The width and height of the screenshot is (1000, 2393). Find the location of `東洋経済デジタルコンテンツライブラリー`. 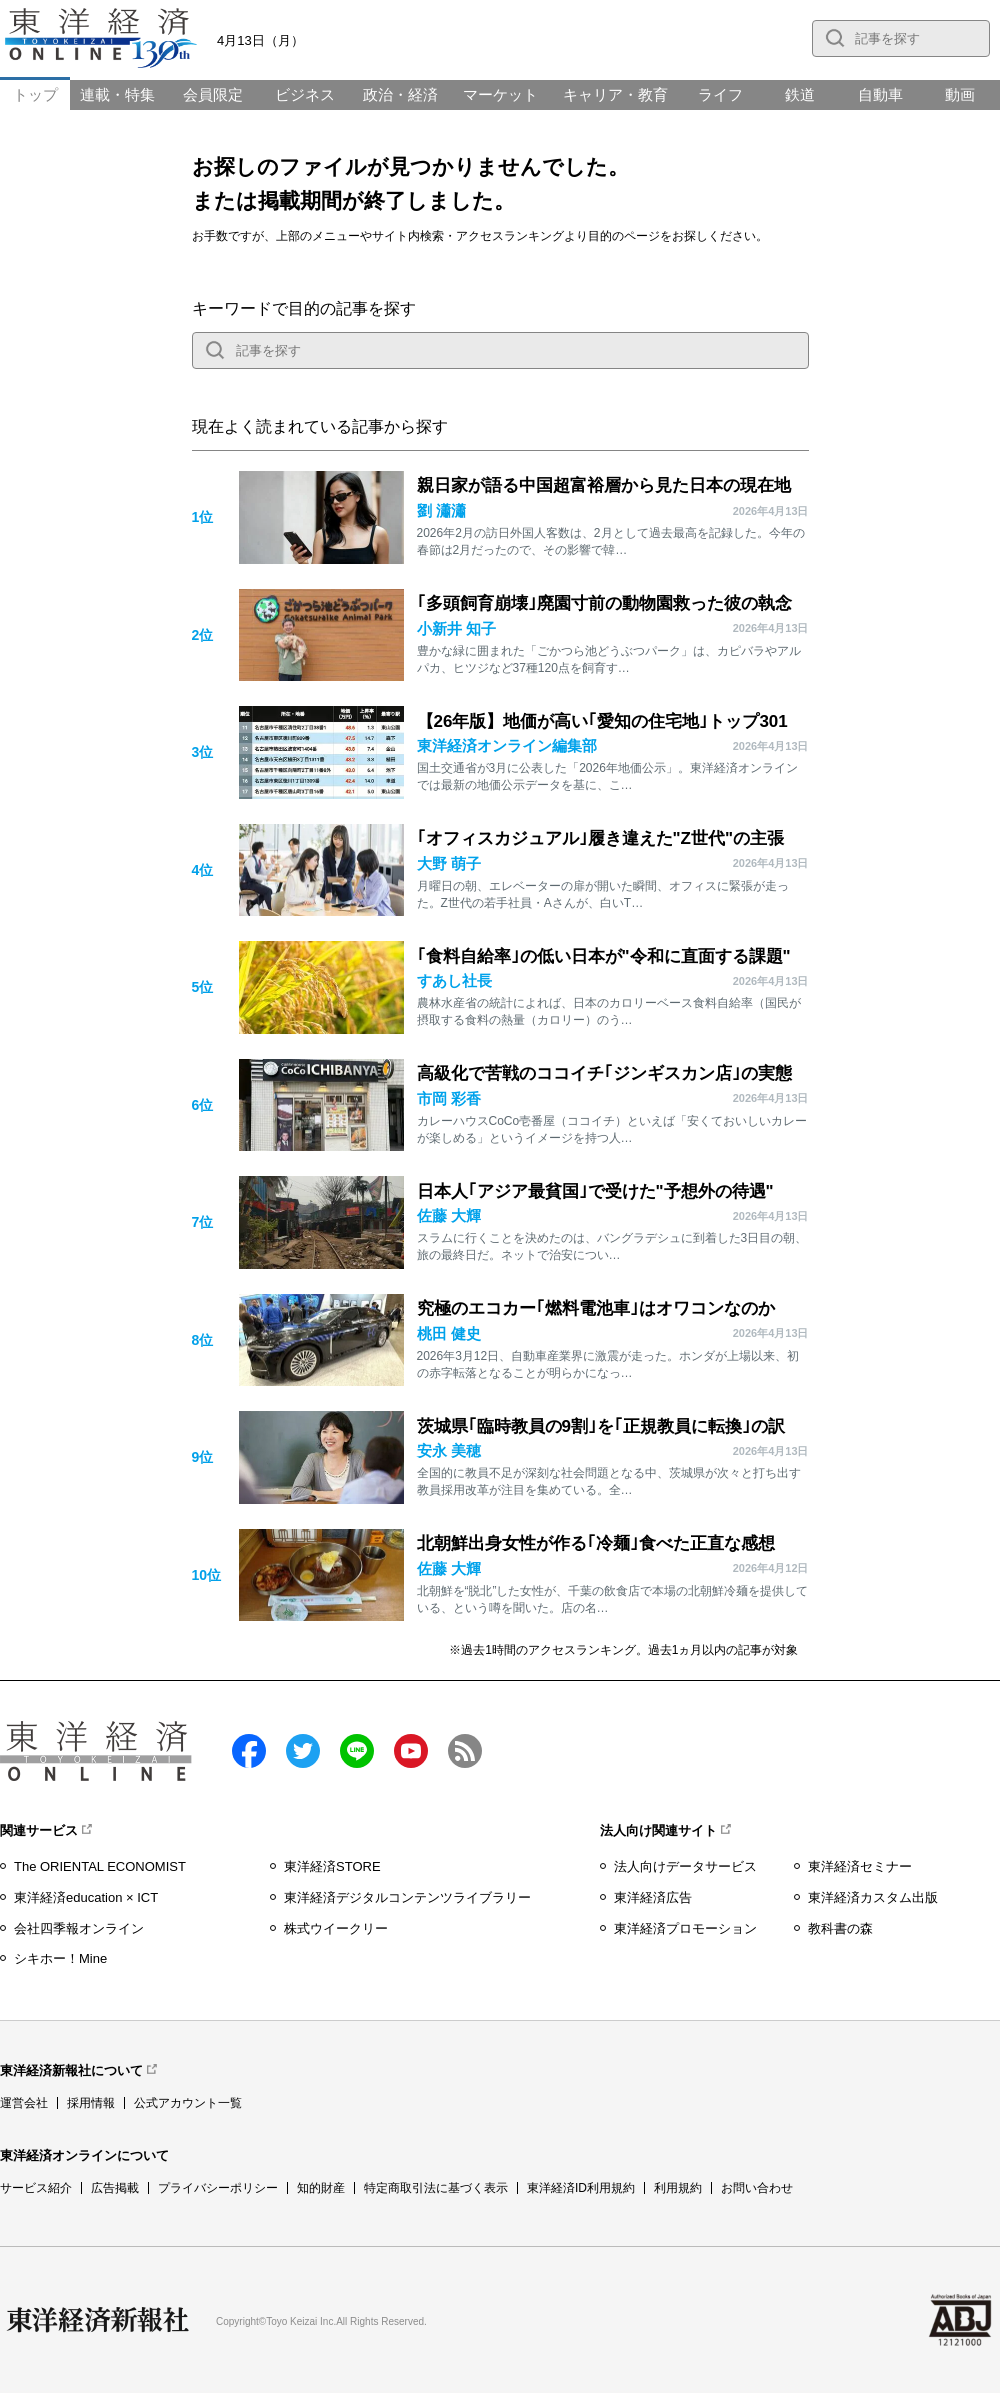

東洋経済デジタルコンテンツライブラリー is located at coordinates (407, 1897).